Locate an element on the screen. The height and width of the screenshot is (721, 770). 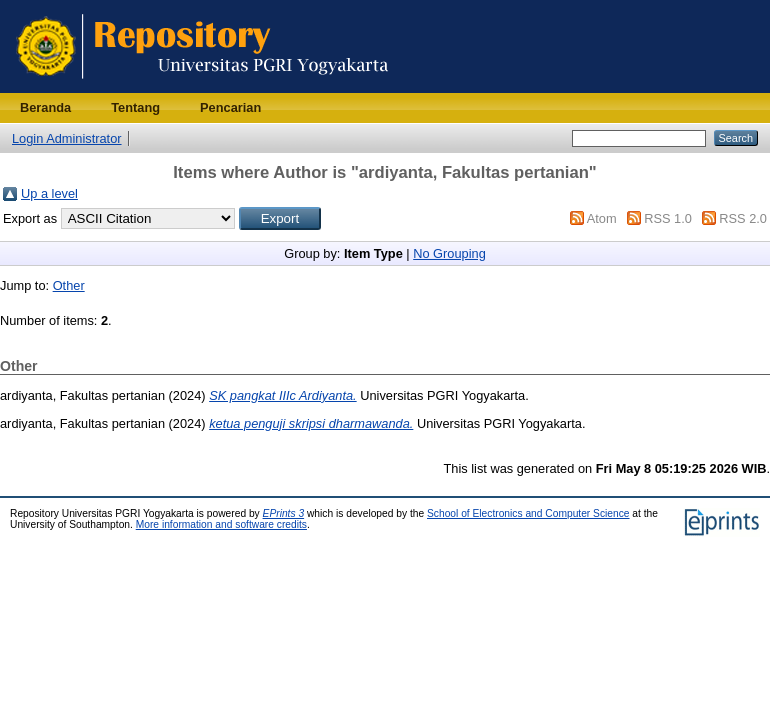
RSS 1.0 is located at coordinates (668, 218).